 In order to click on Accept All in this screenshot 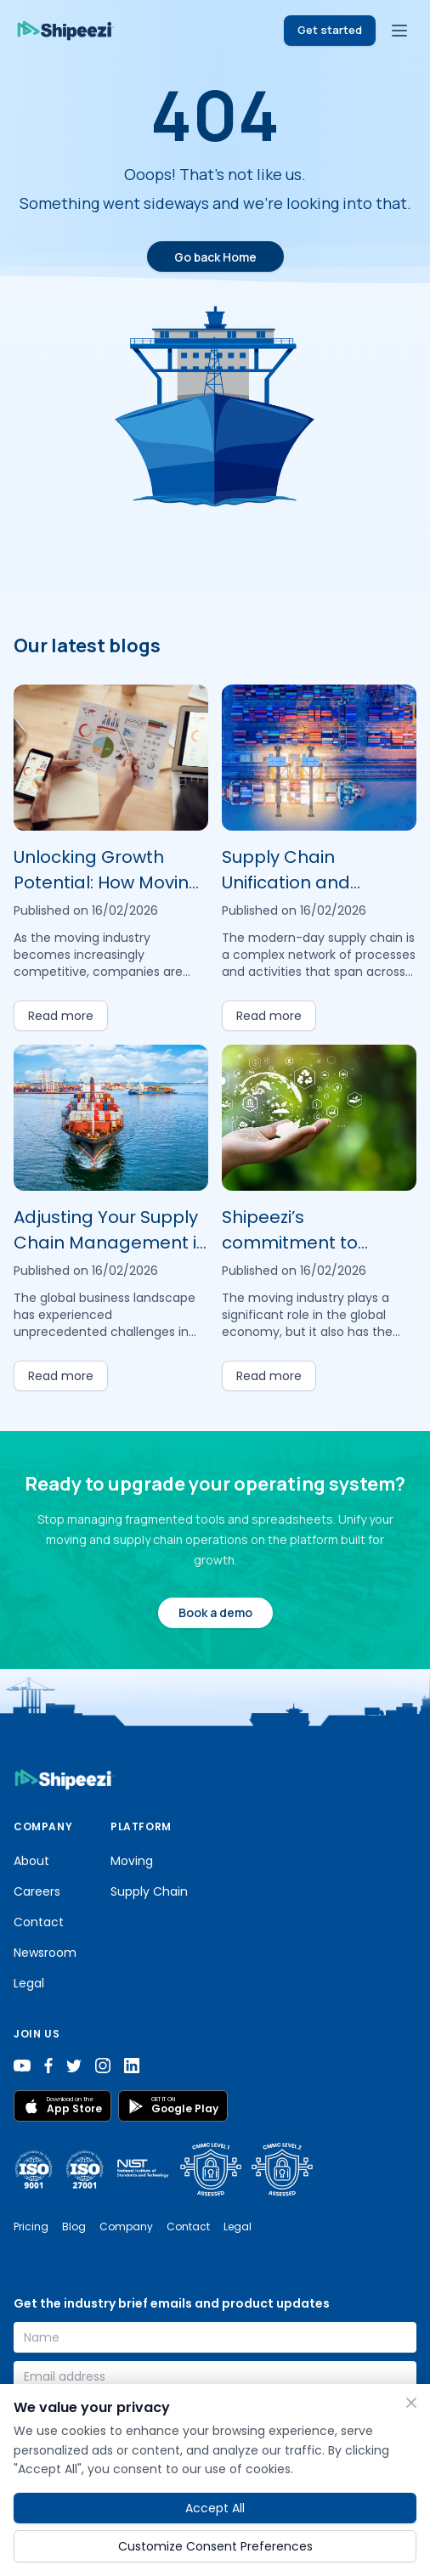, I will do `click(215, 2508)`.